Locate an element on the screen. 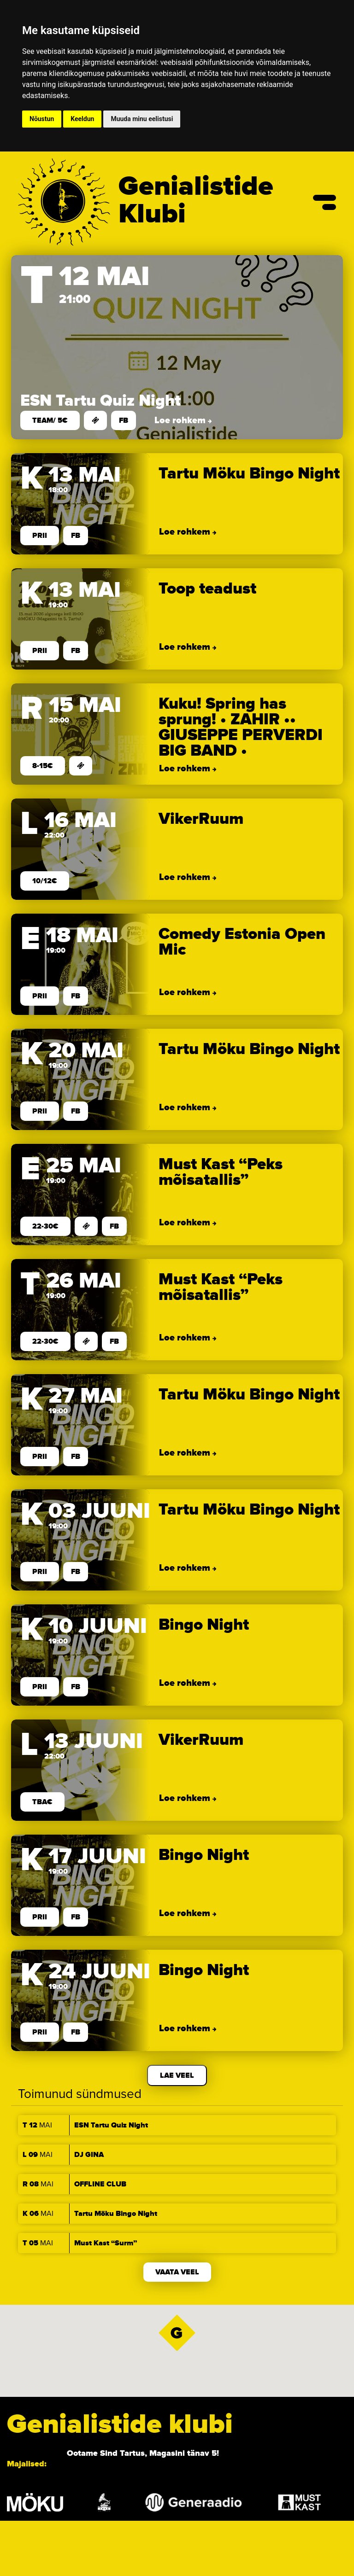  Lae veel is located at coordinates (177, 2075).